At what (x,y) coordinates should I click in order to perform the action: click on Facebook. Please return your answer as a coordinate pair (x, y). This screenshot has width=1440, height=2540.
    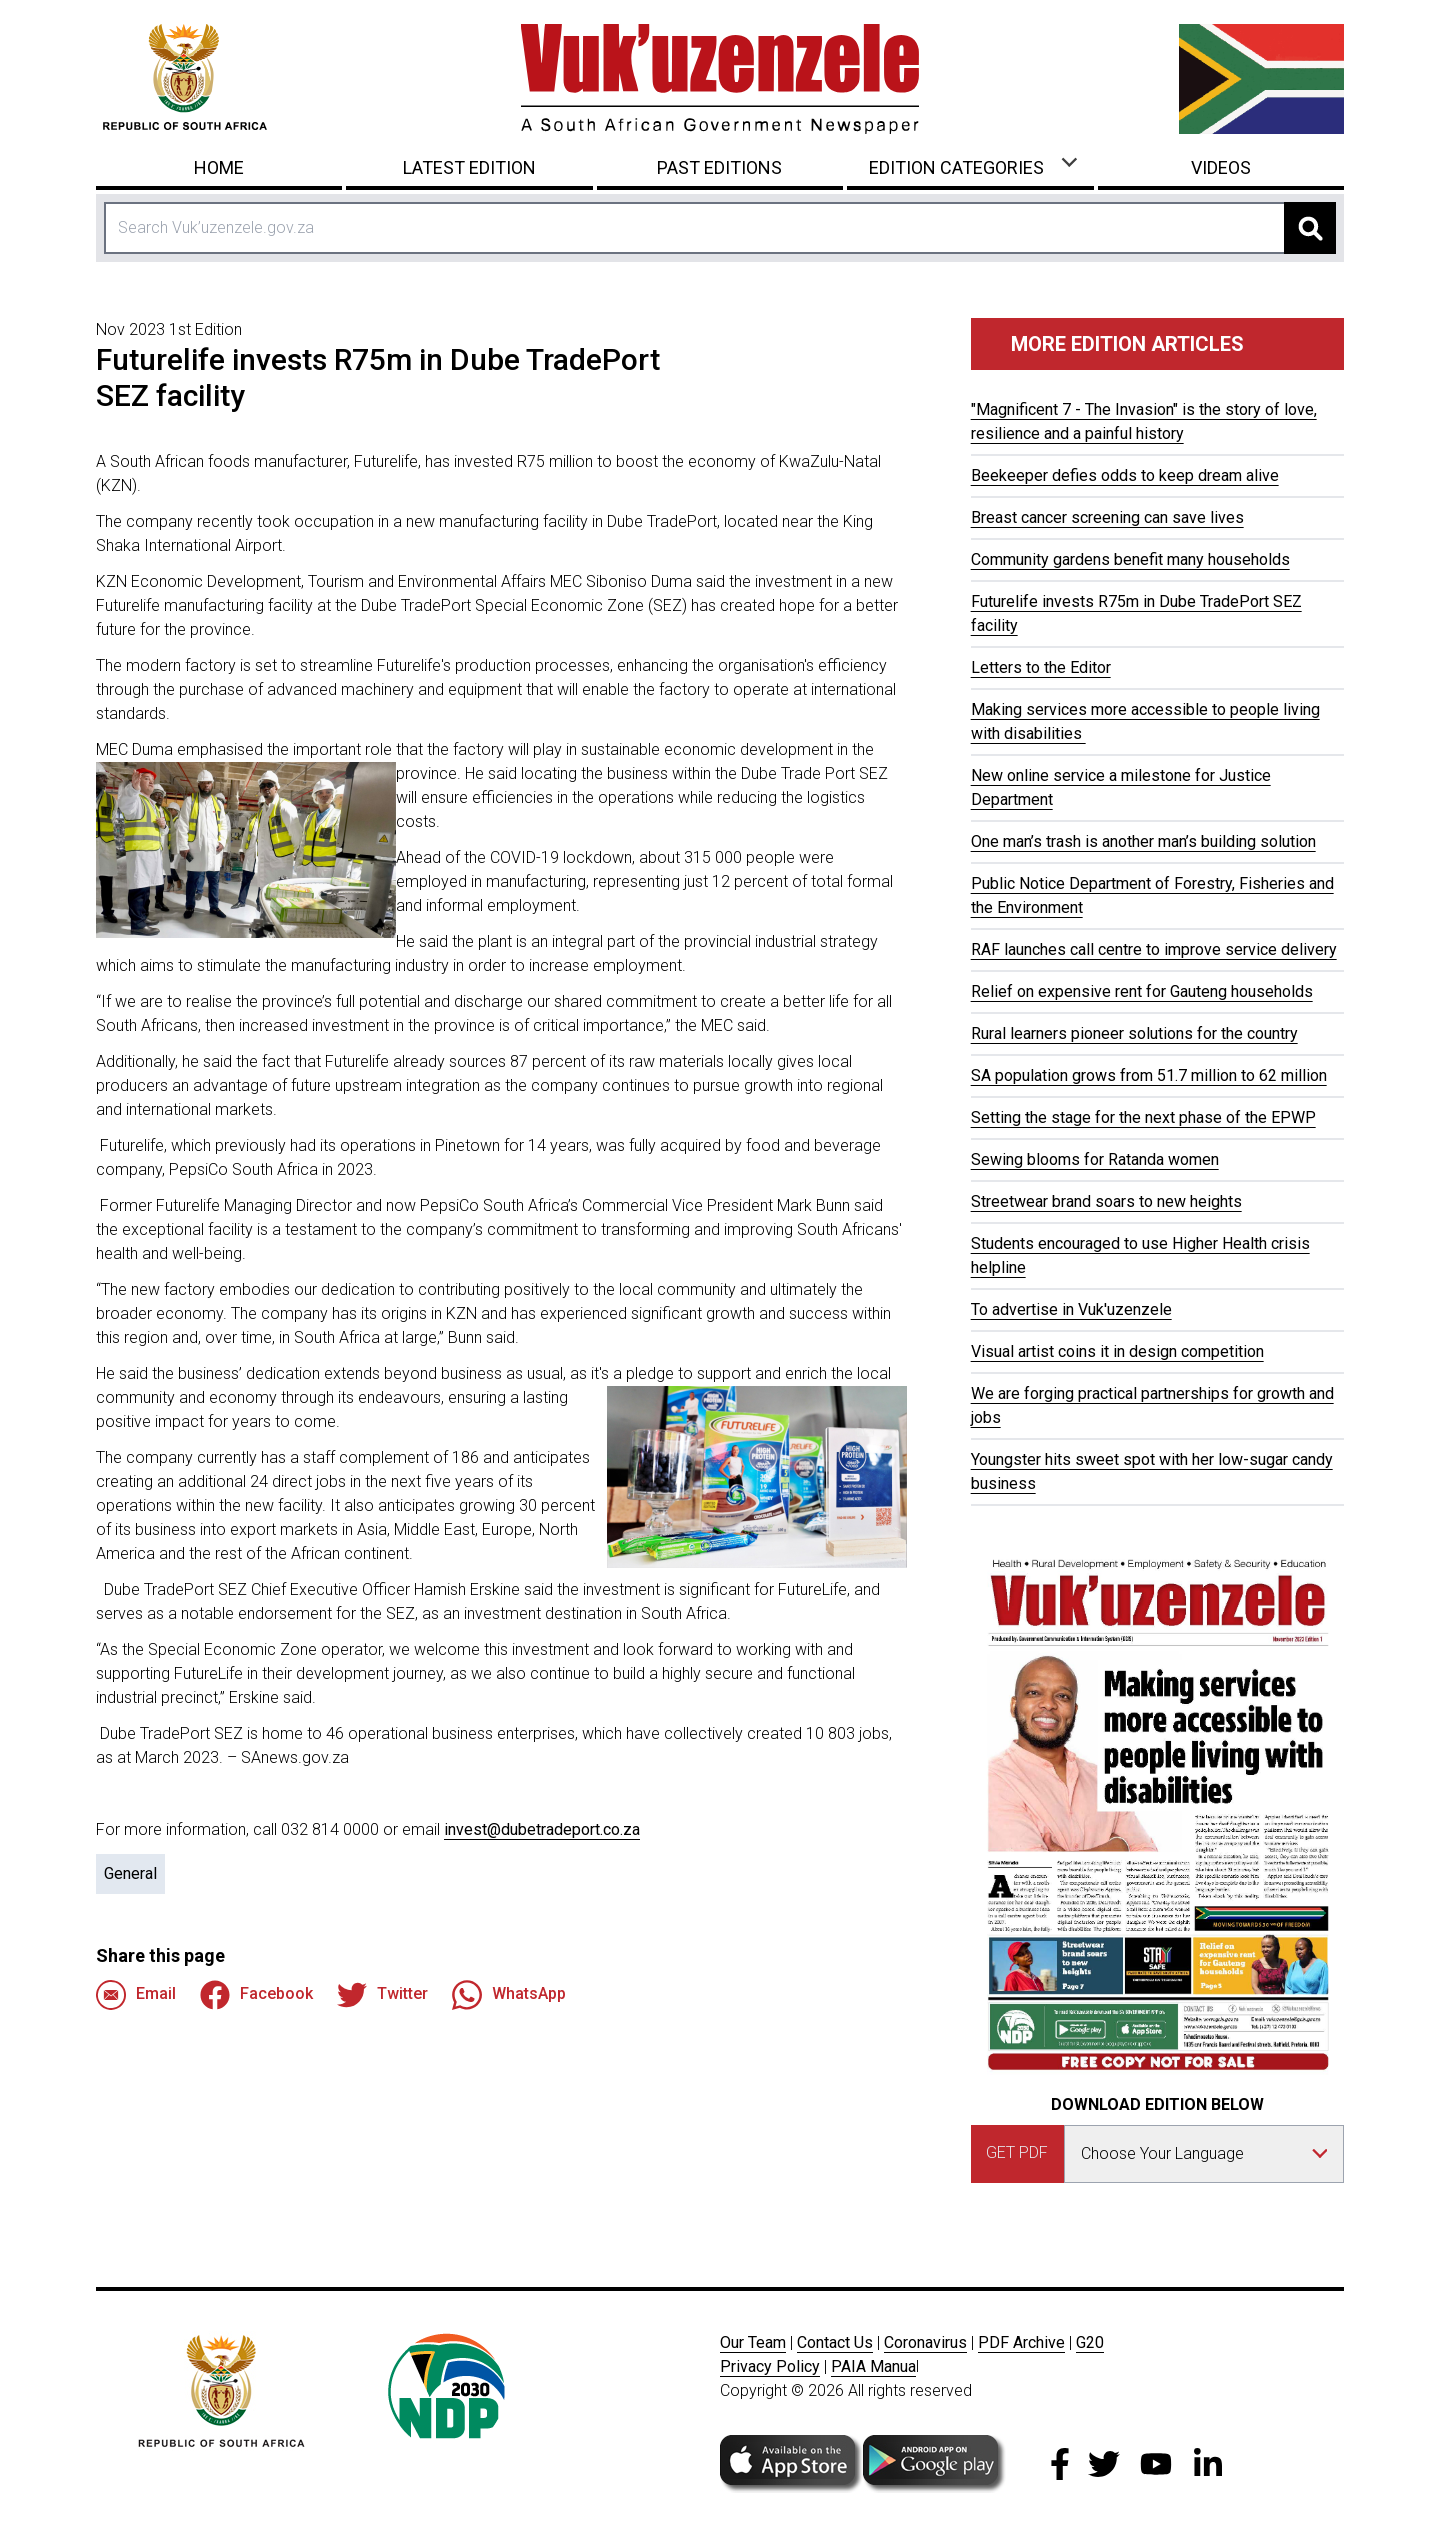
    Looking at the image, I should click on (256, 1995).